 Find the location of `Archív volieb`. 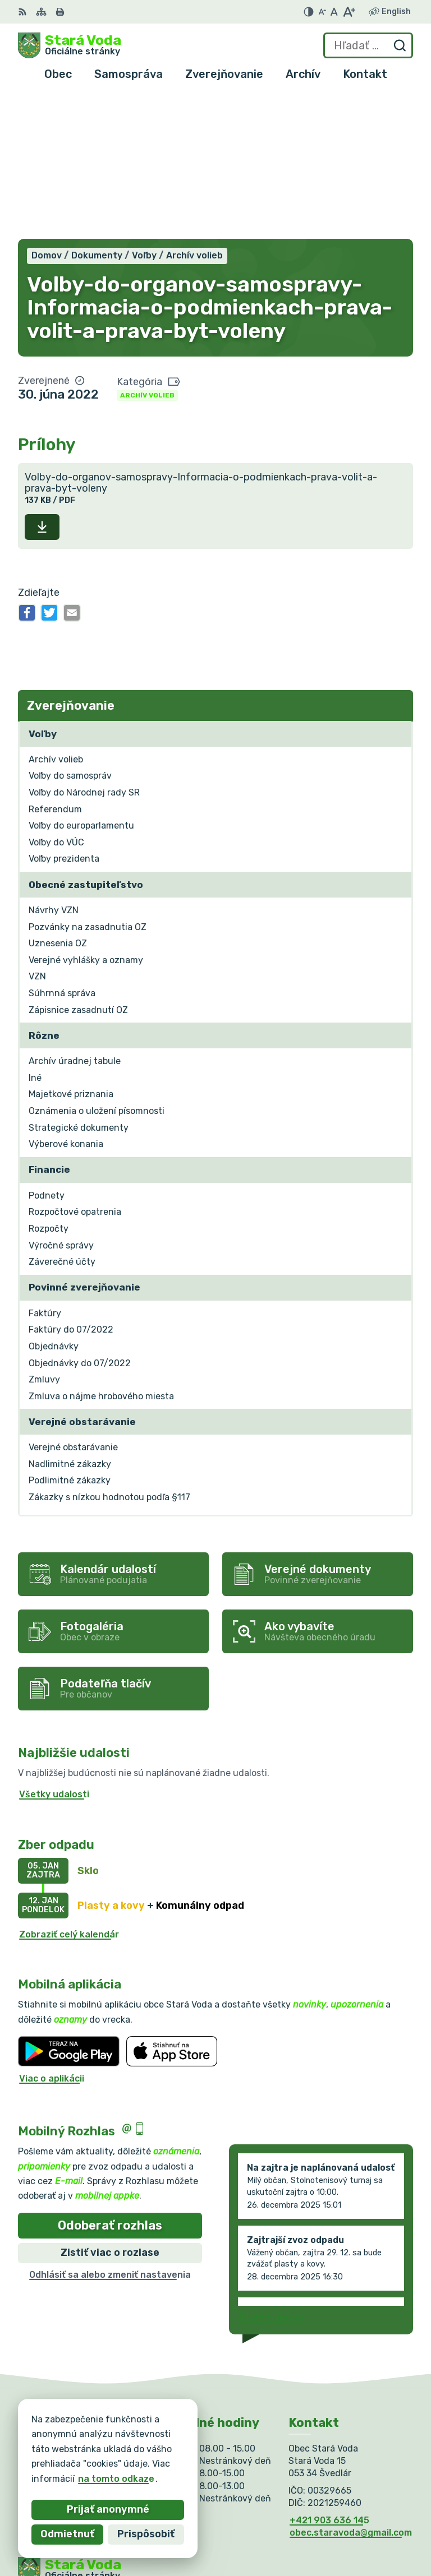

Archív volieb is located at coordinates (147, 251).